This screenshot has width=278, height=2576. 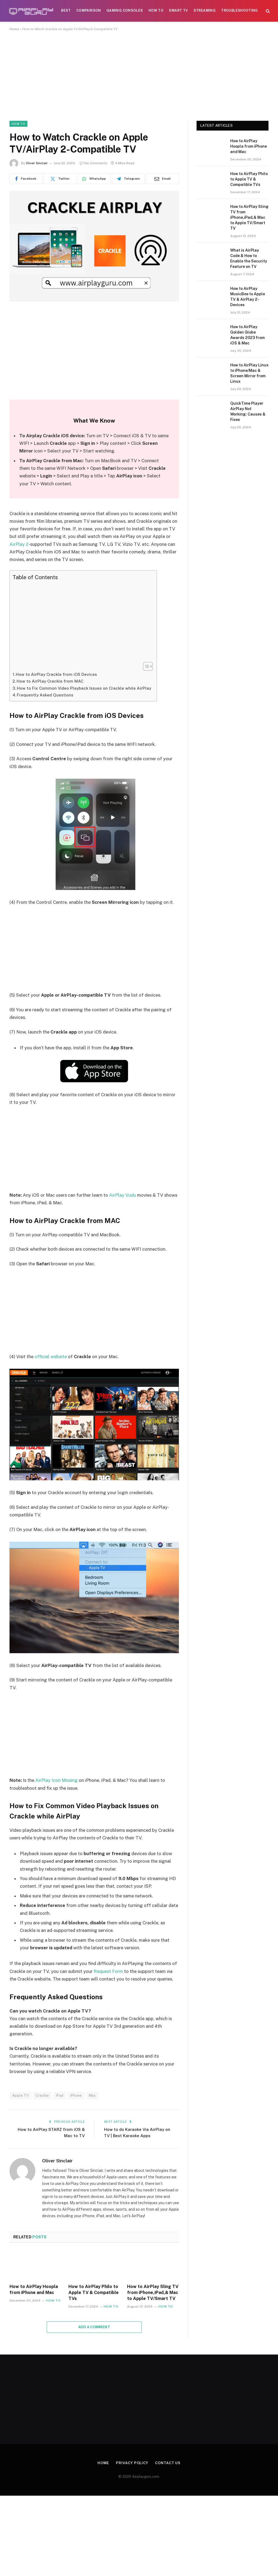 What do you see at coordinates (152, 2292) in the screenshot?
I see `How to AirPlay Sling TV from iPhone,iPad,& Mac to Apple TV/Smart TV` at bounding box center [152, 2292].